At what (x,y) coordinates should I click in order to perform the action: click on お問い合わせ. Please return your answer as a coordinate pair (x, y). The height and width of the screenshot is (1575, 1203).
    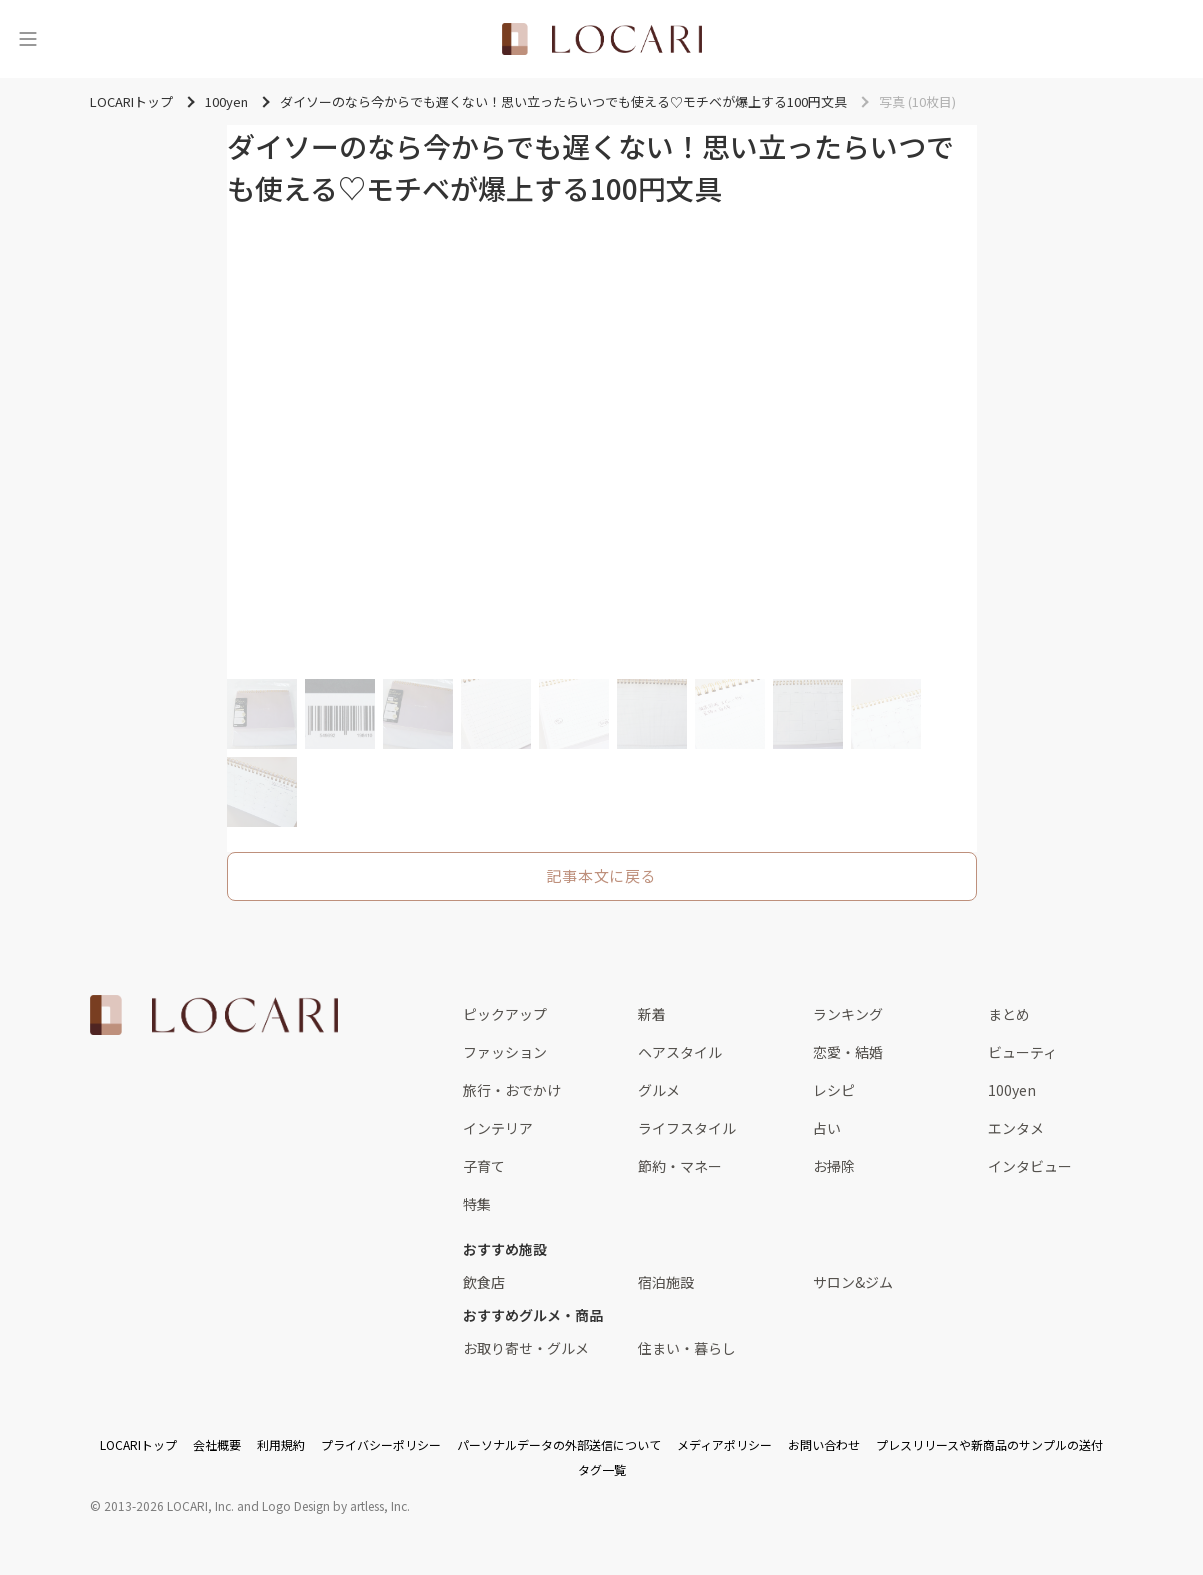
    Looking at the image, I should click on (824, 1444).